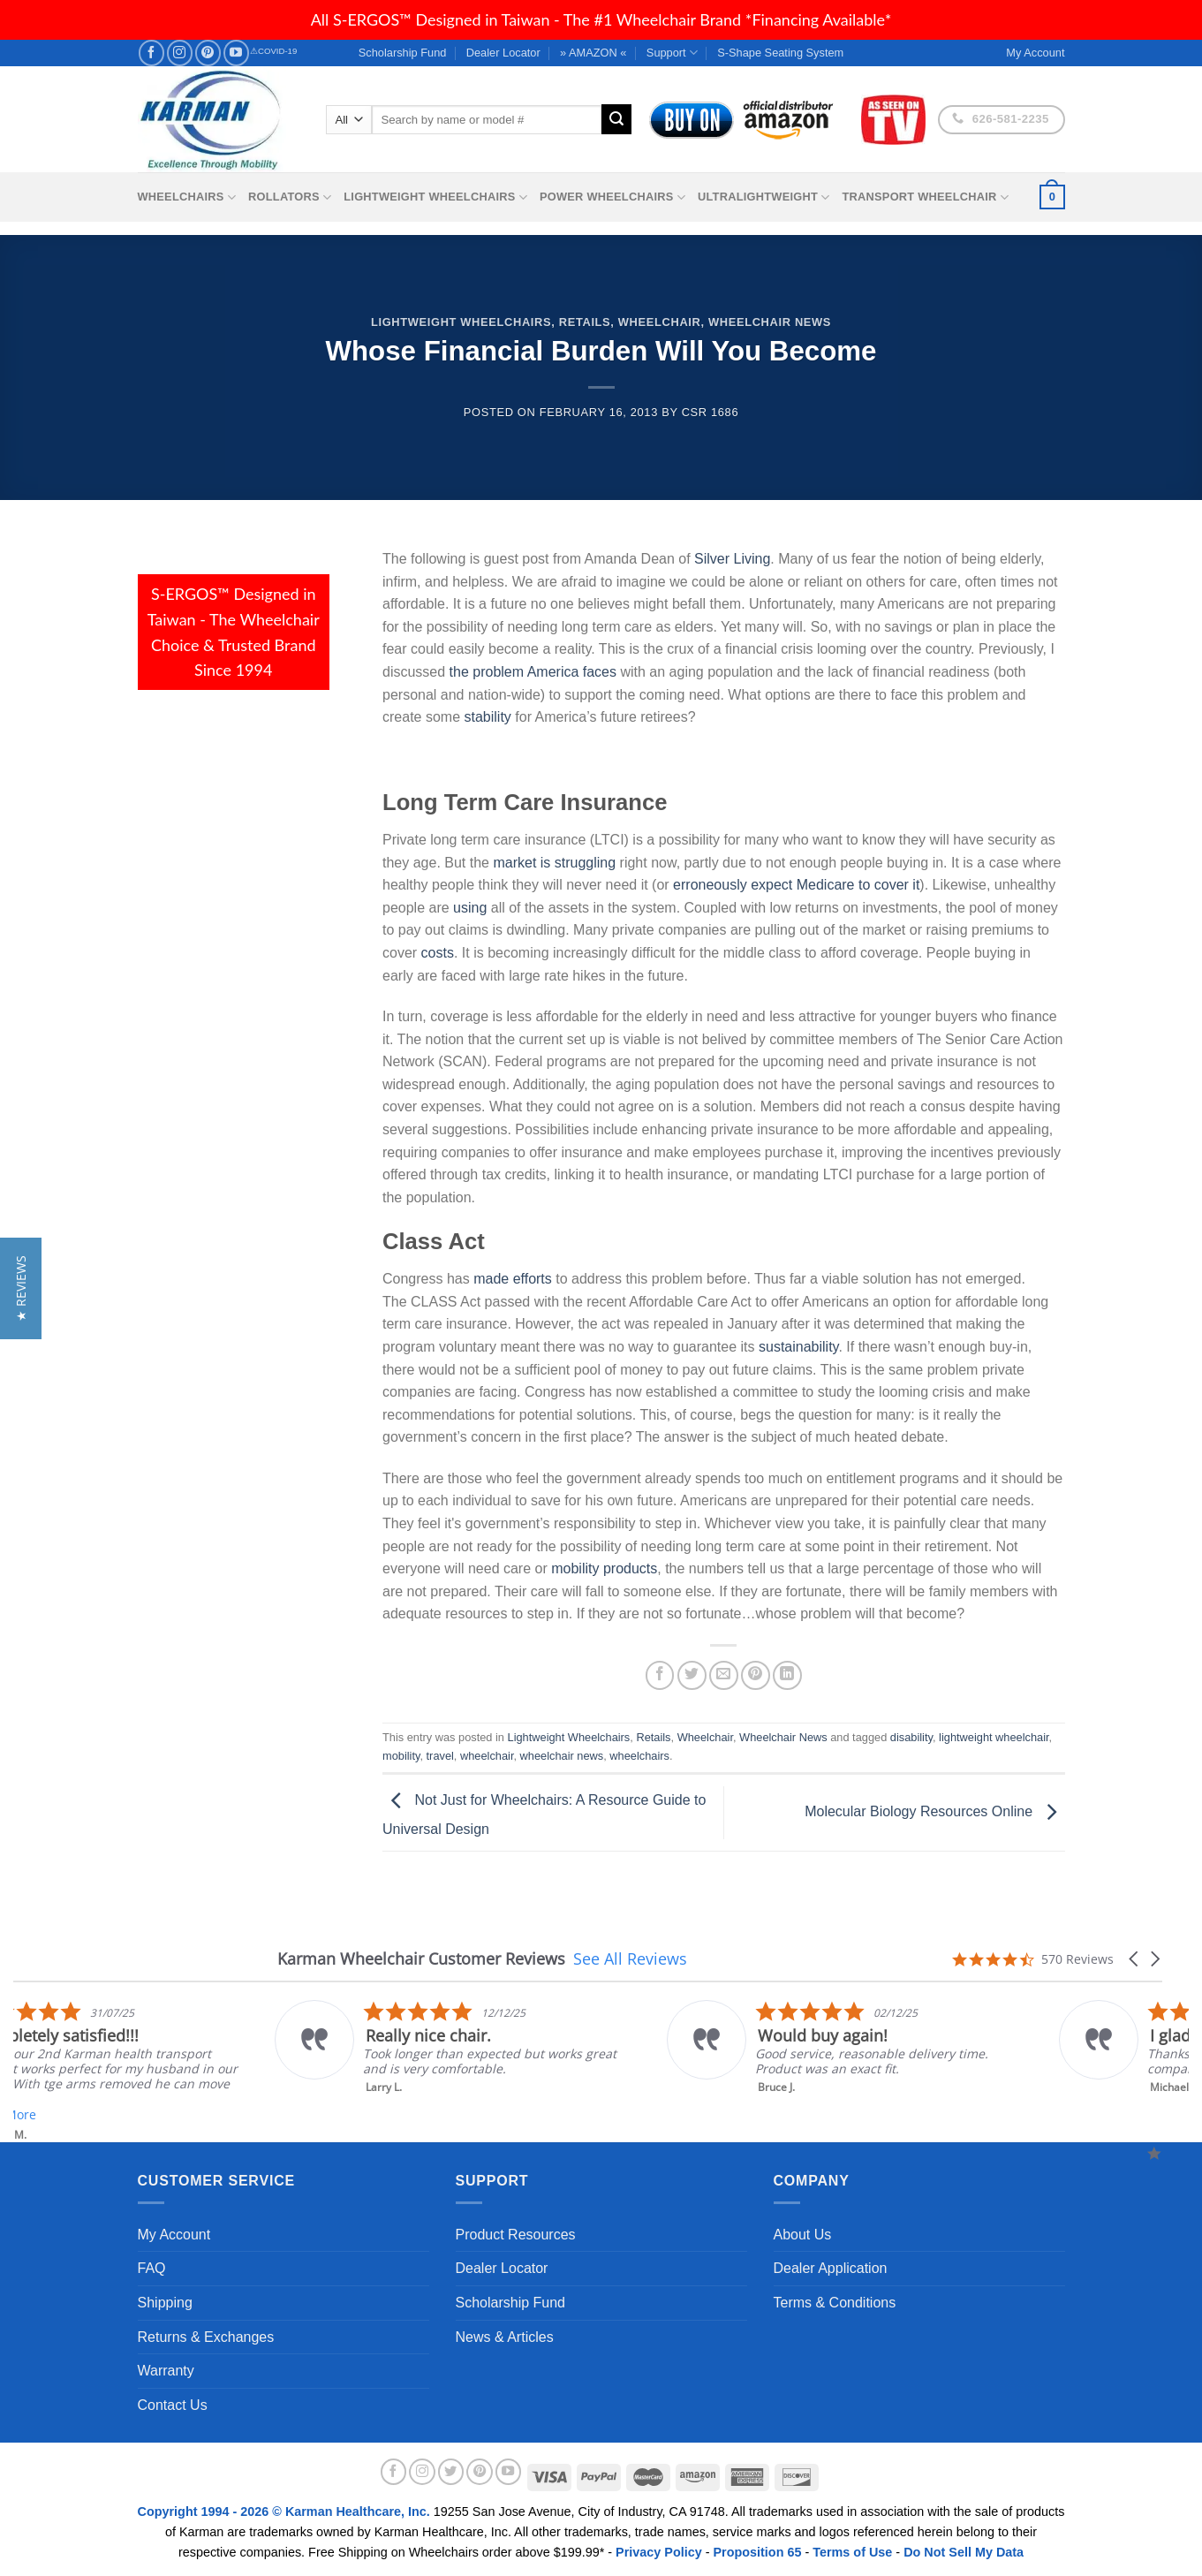 The image size is (1202, 2576). What do you see at coordinates (660, 1675) in the screenshot?
I see `[Share on Facebook]` at bounding box center [660, 1675].